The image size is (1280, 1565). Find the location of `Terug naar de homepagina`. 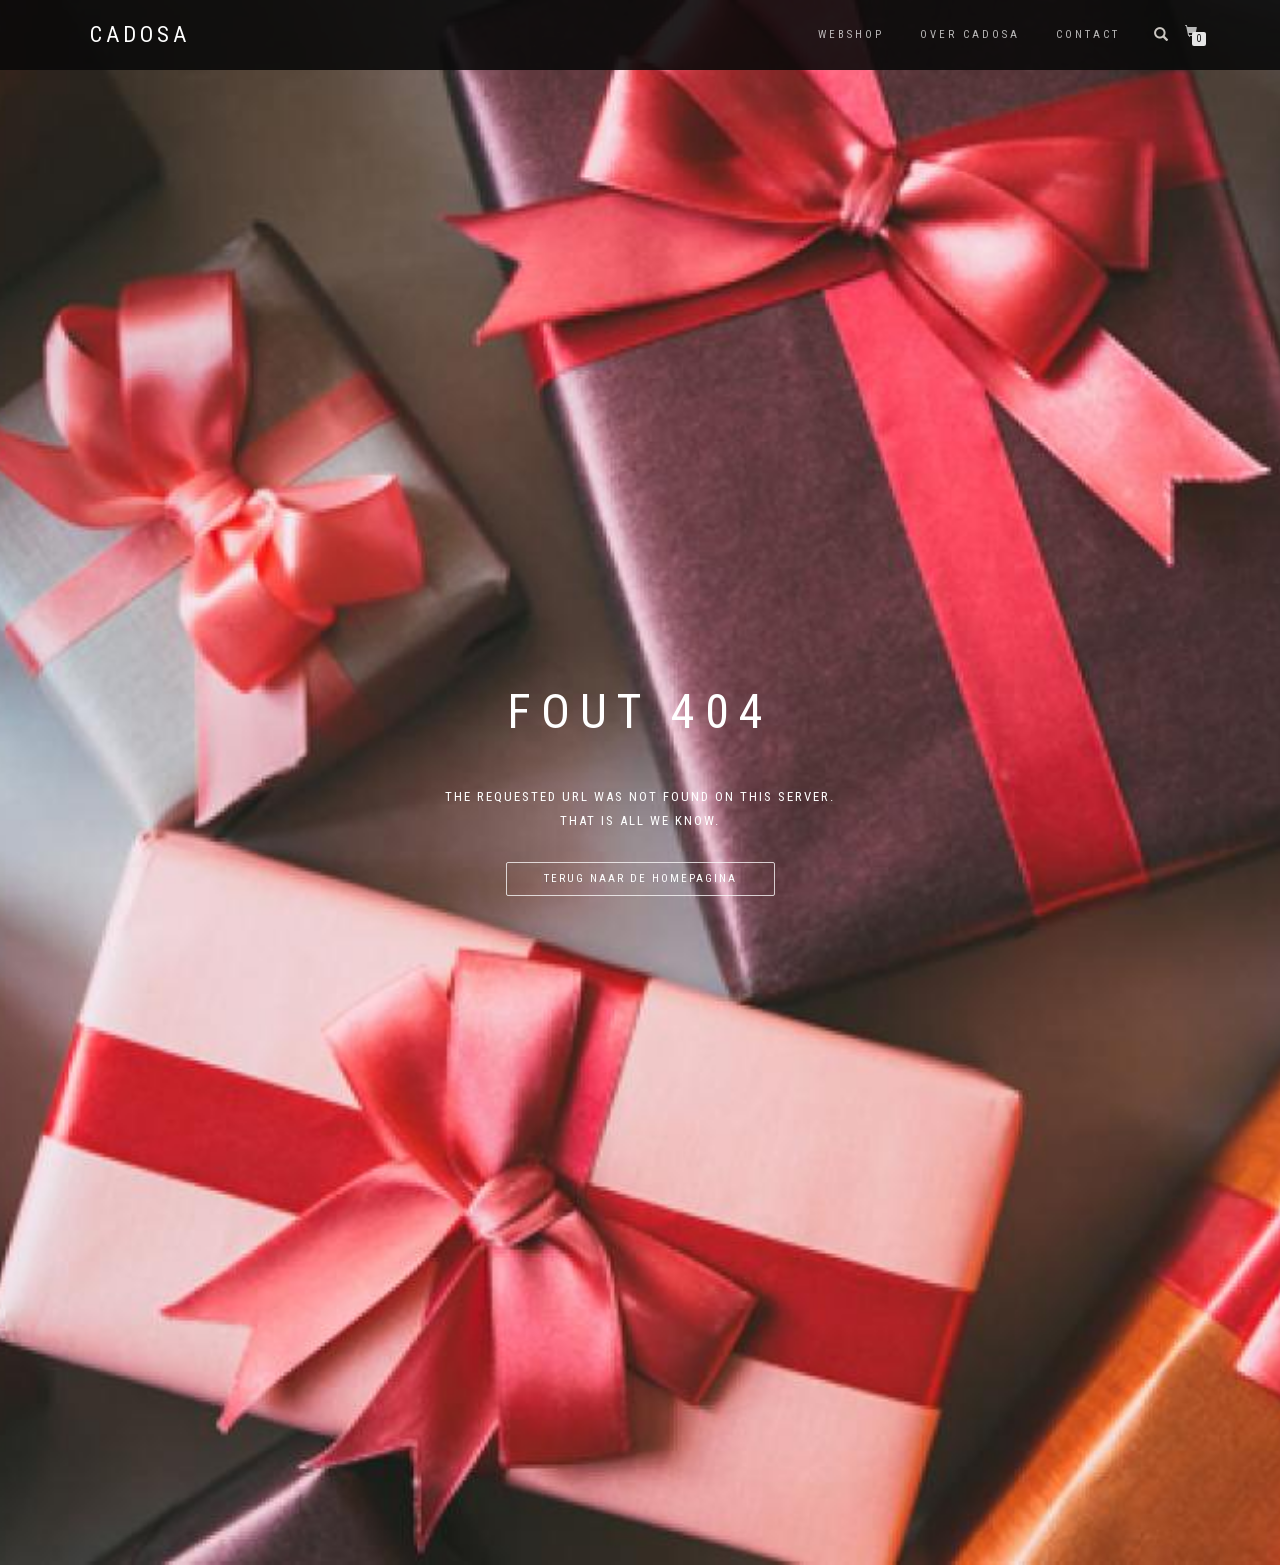

Terug naar de homepagina is located at coordinates (640, 878).